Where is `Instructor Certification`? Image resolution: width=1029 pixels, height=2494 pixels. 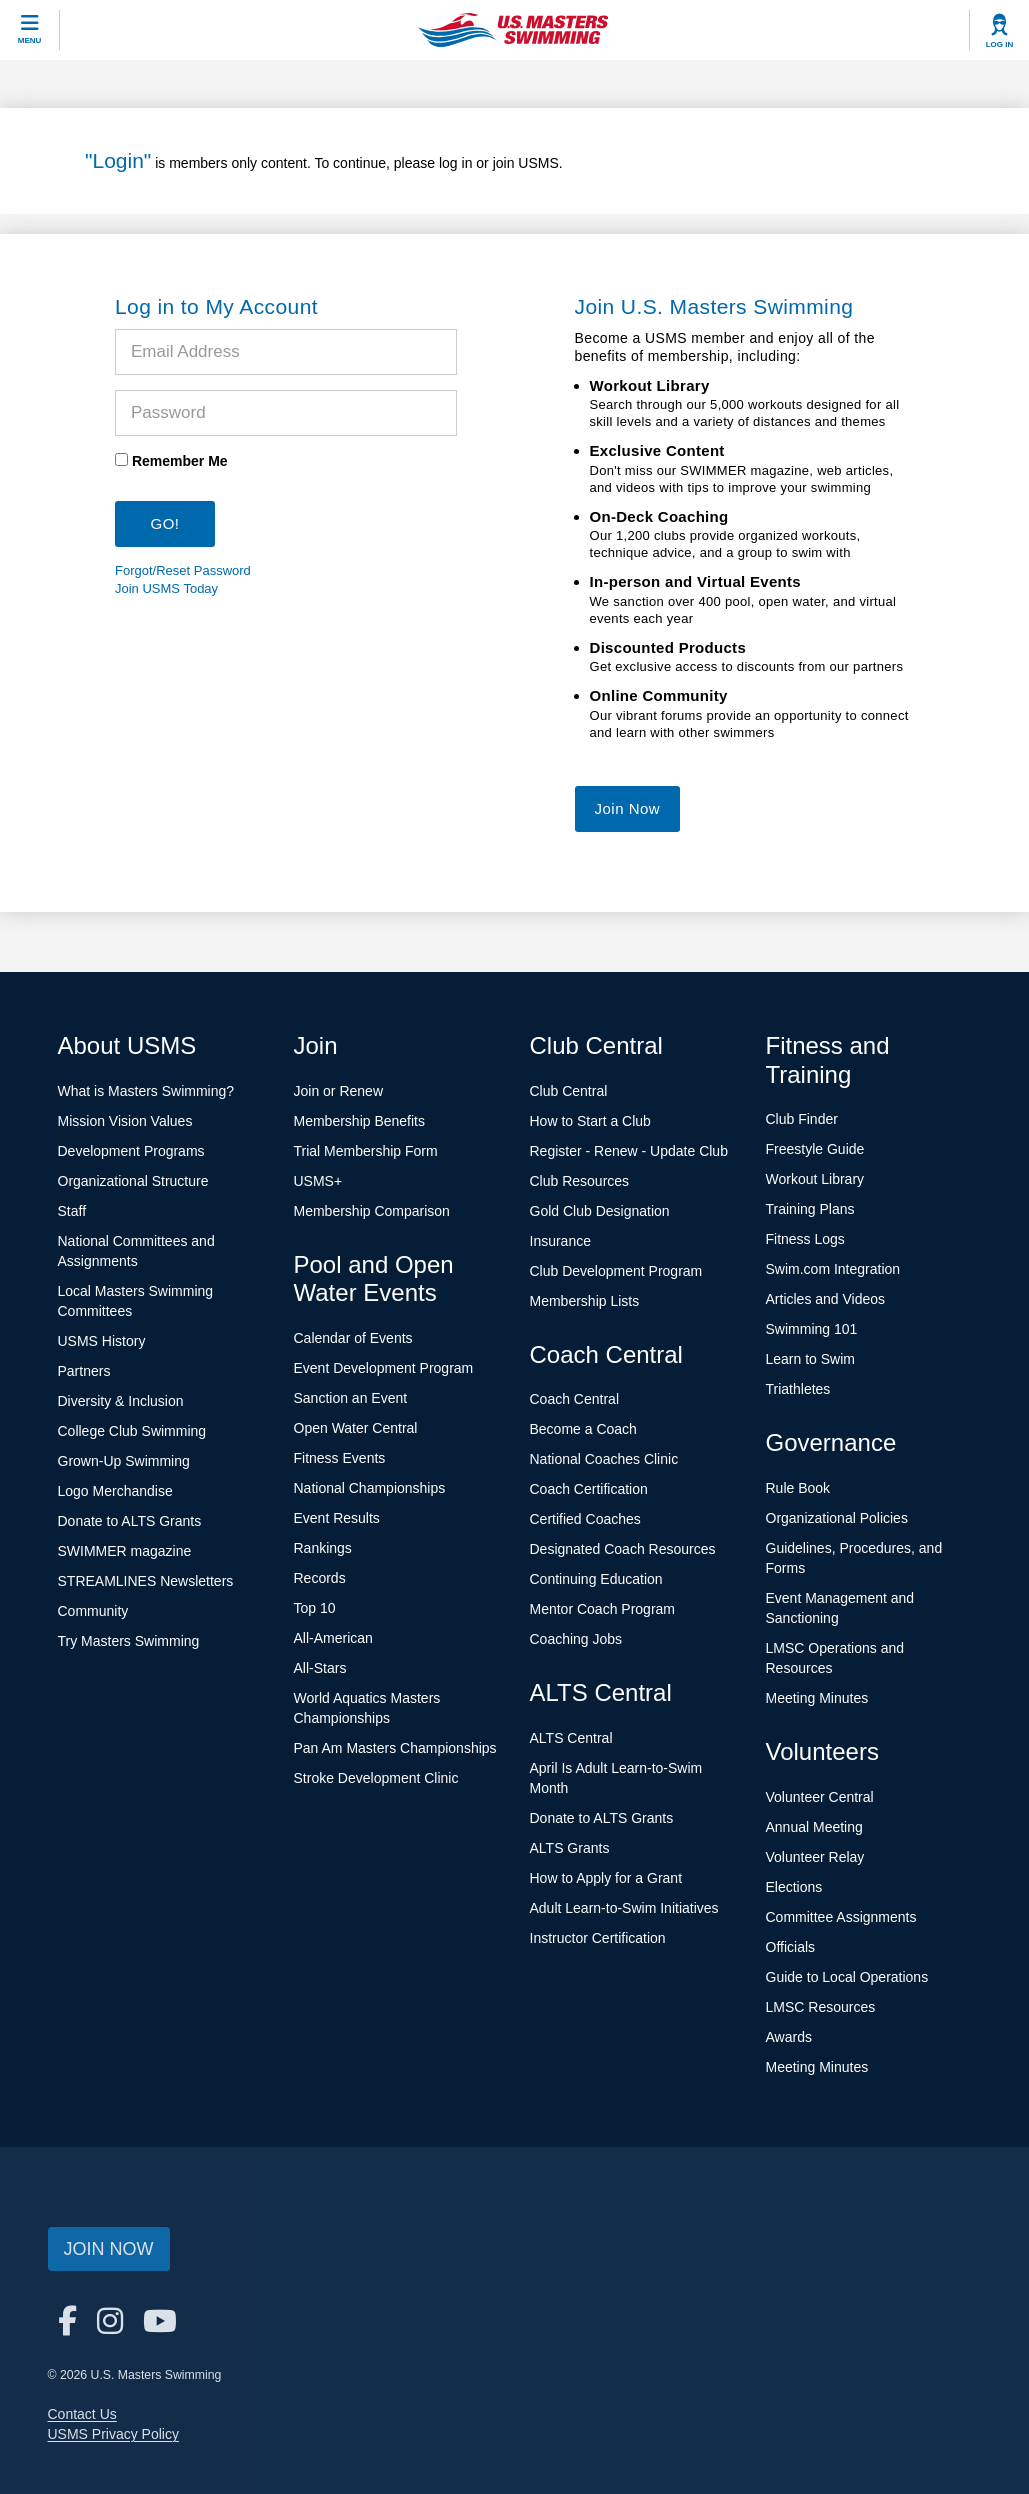
Instructor Certification is located at coordinates (598, 1938).